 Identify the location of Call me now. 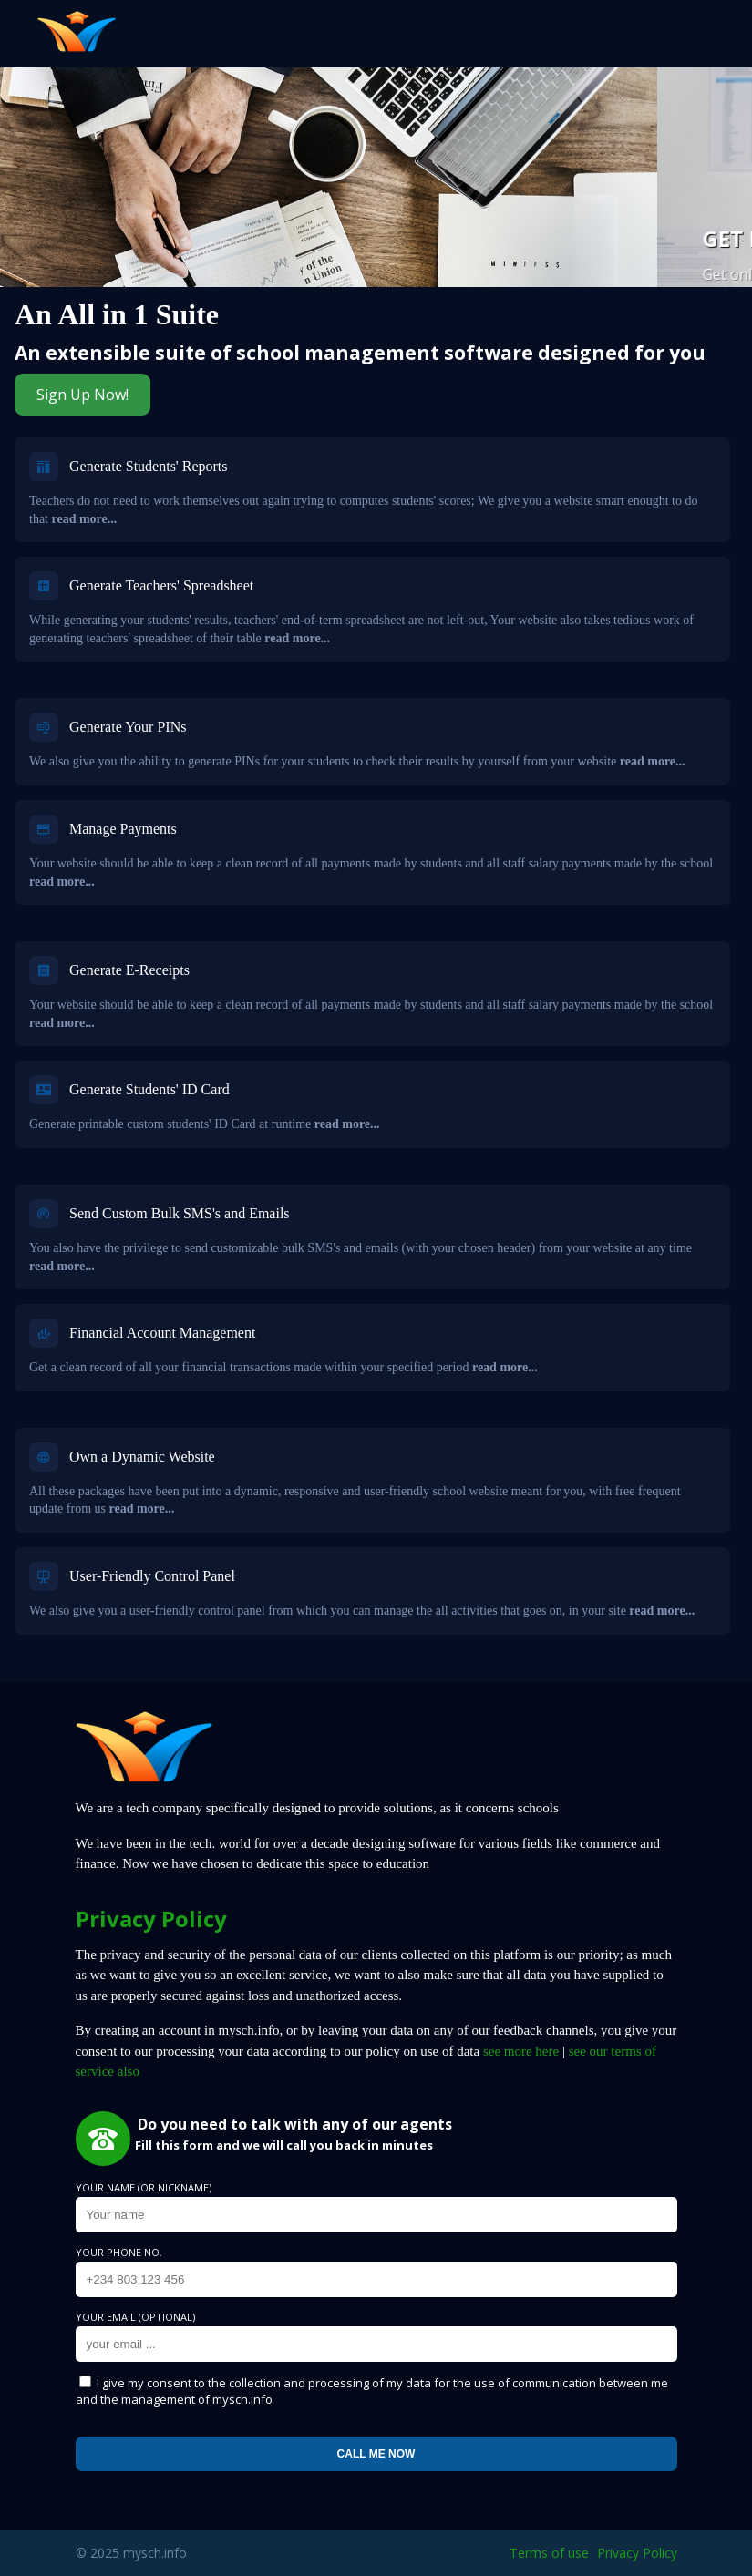
(376, 2454).